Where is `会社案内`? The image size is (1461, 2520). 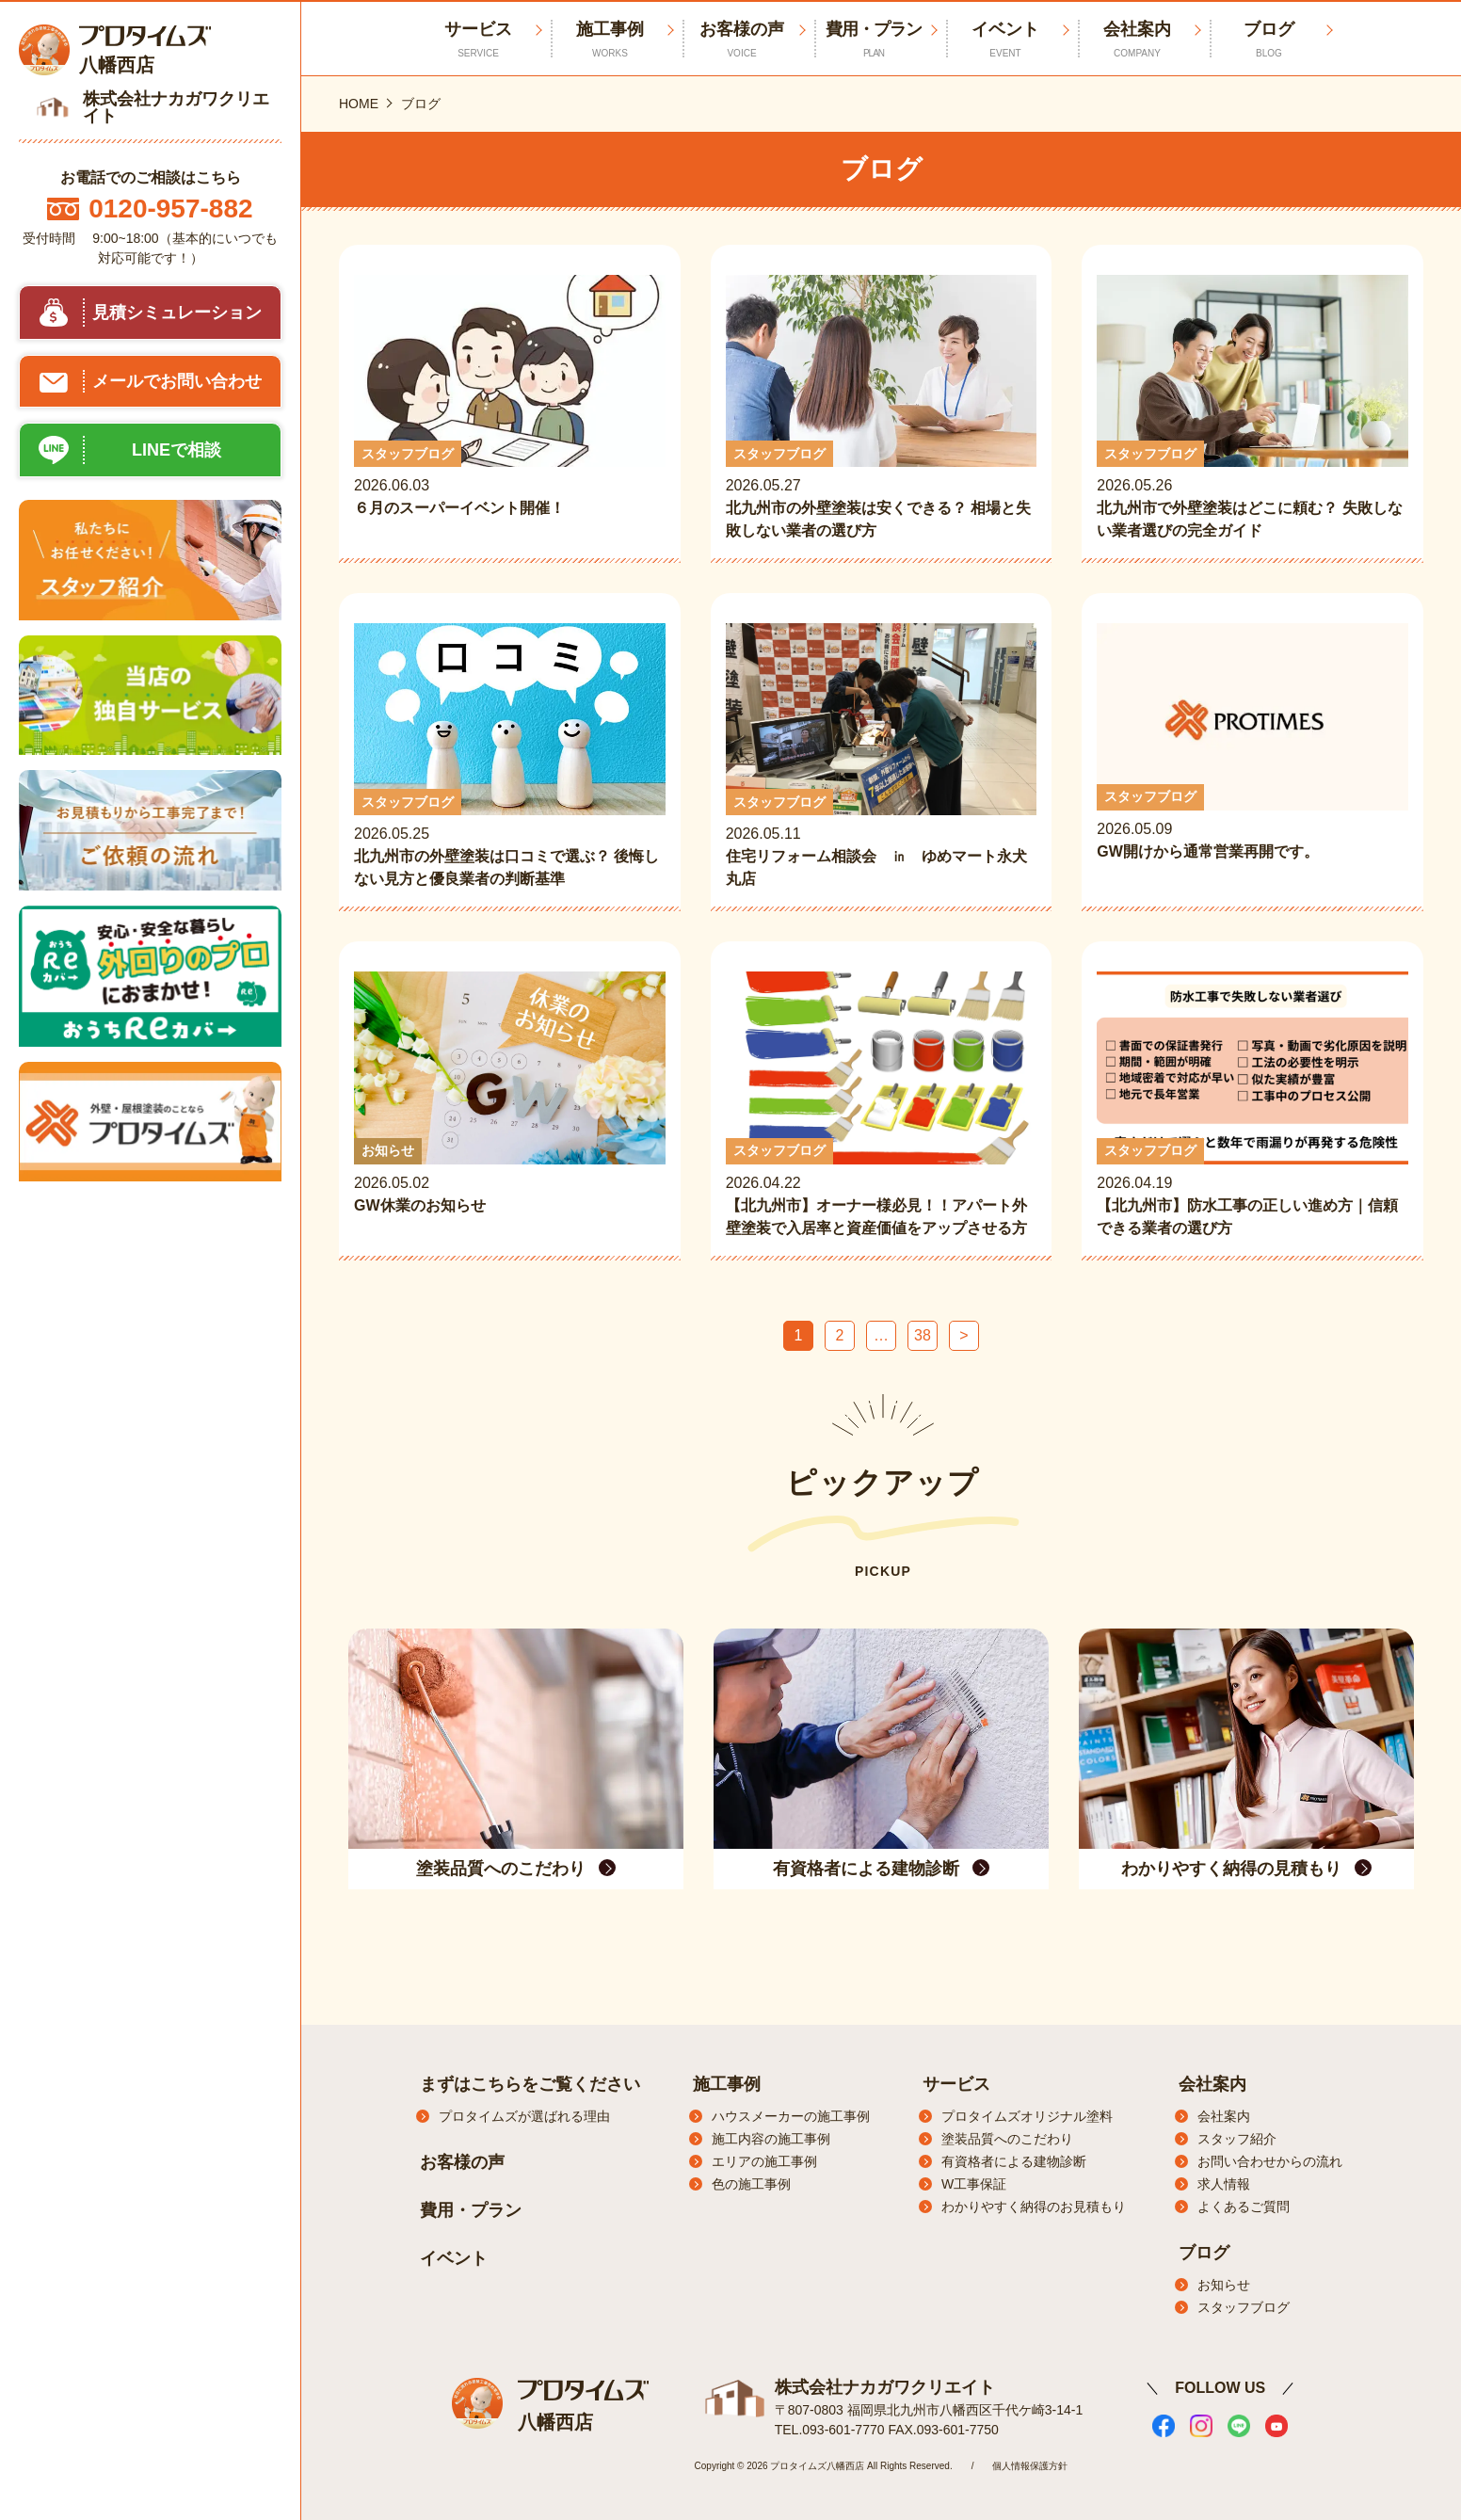
会社案内 is located at coordinates (1137, 40).